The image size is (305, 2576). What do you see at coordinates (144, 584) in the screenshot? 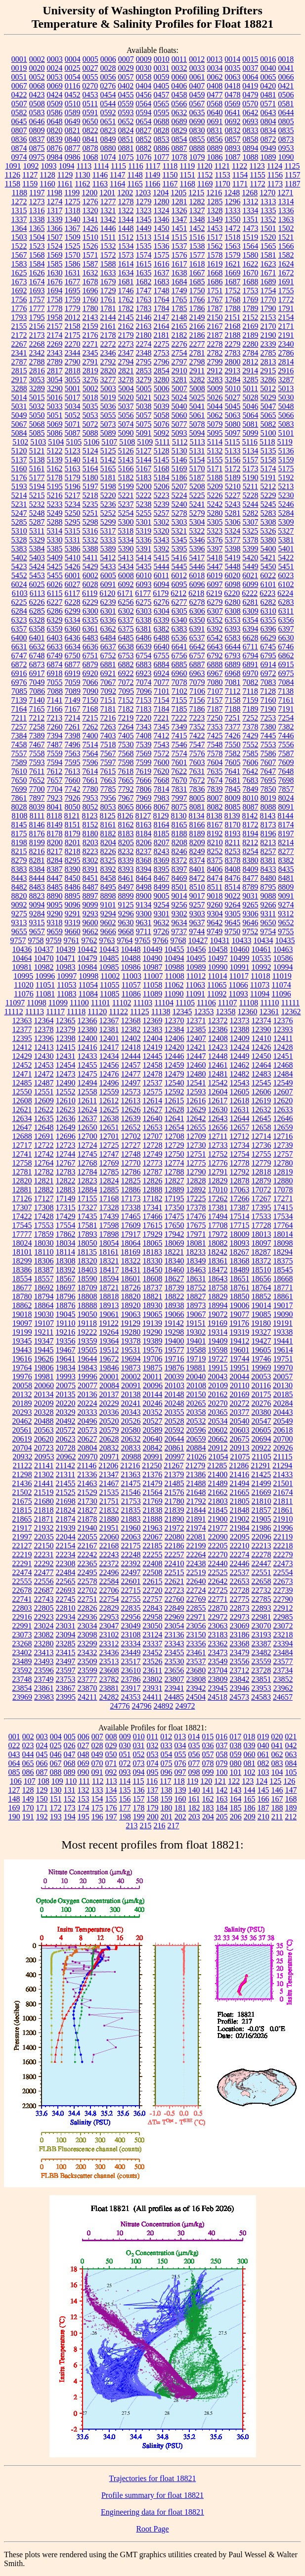
I see `6093` at bounding box center [144, 584].